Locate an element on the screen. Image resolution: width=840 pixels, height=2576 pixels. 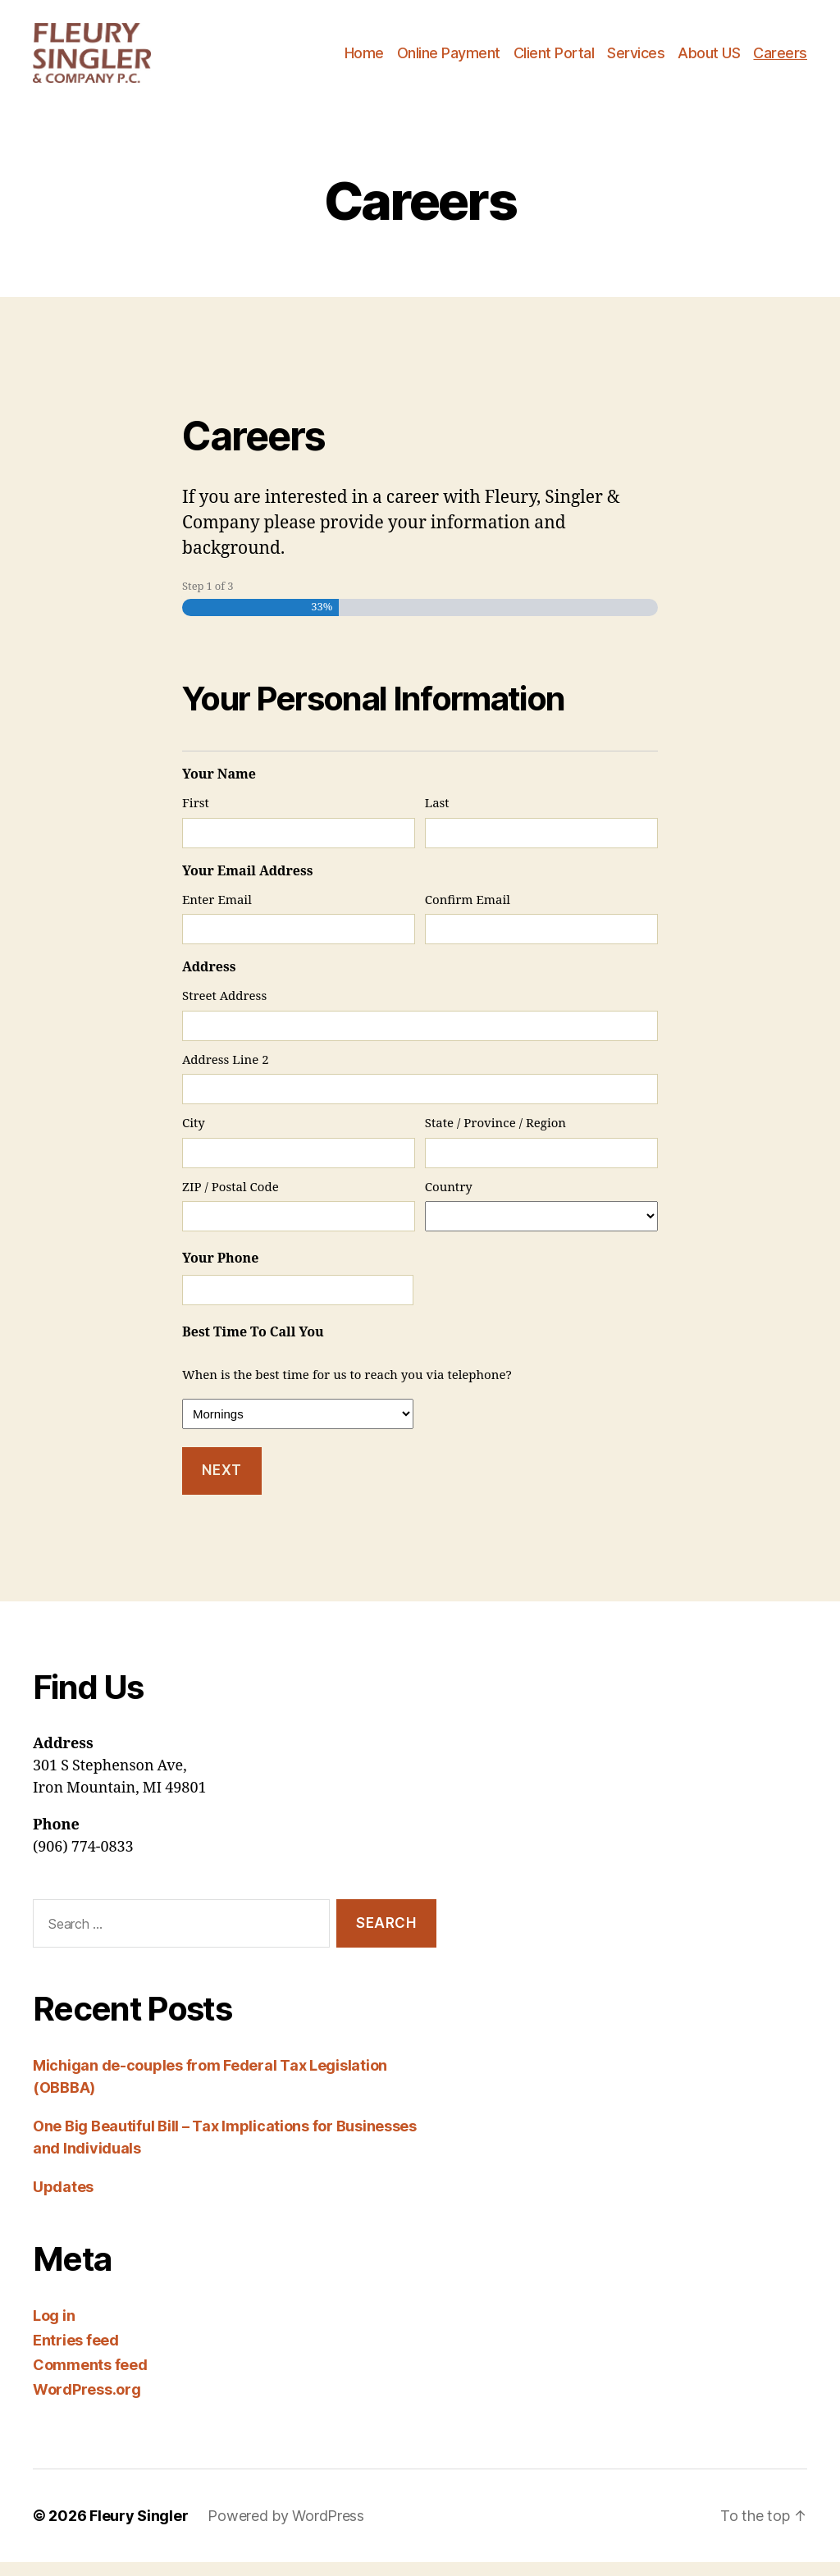
Home is located at coordinates (364, 59).